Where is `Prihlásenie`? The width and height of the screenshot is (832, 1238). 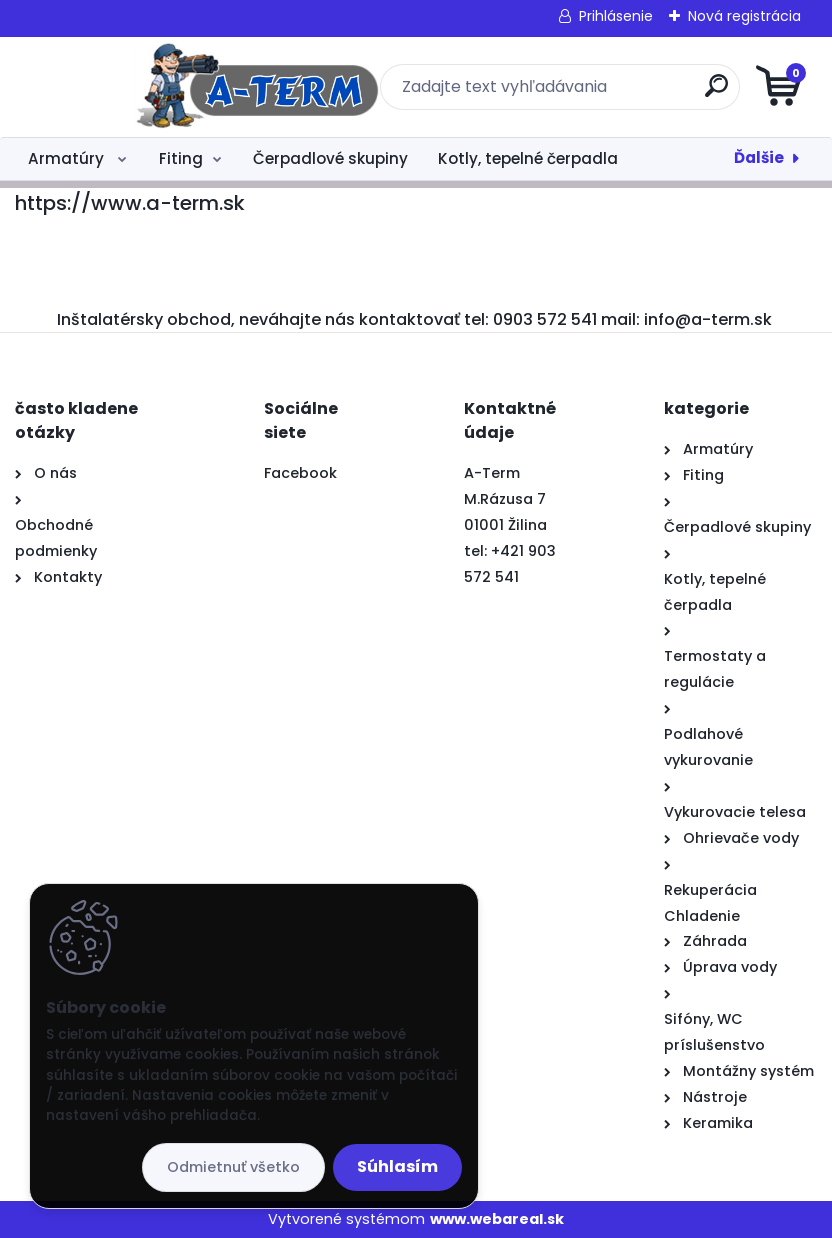
Prihlásenie is located at coordinates (616, 16).